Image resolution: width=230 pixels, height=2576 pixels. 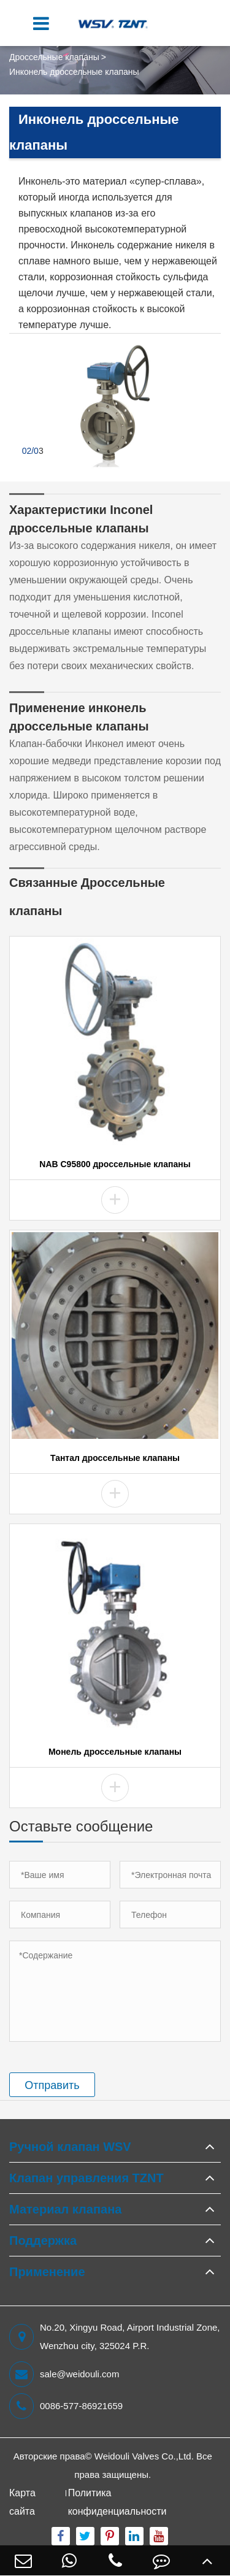 I want to click on Монель дроссельные клапаны, so click(x=115, y=1752).